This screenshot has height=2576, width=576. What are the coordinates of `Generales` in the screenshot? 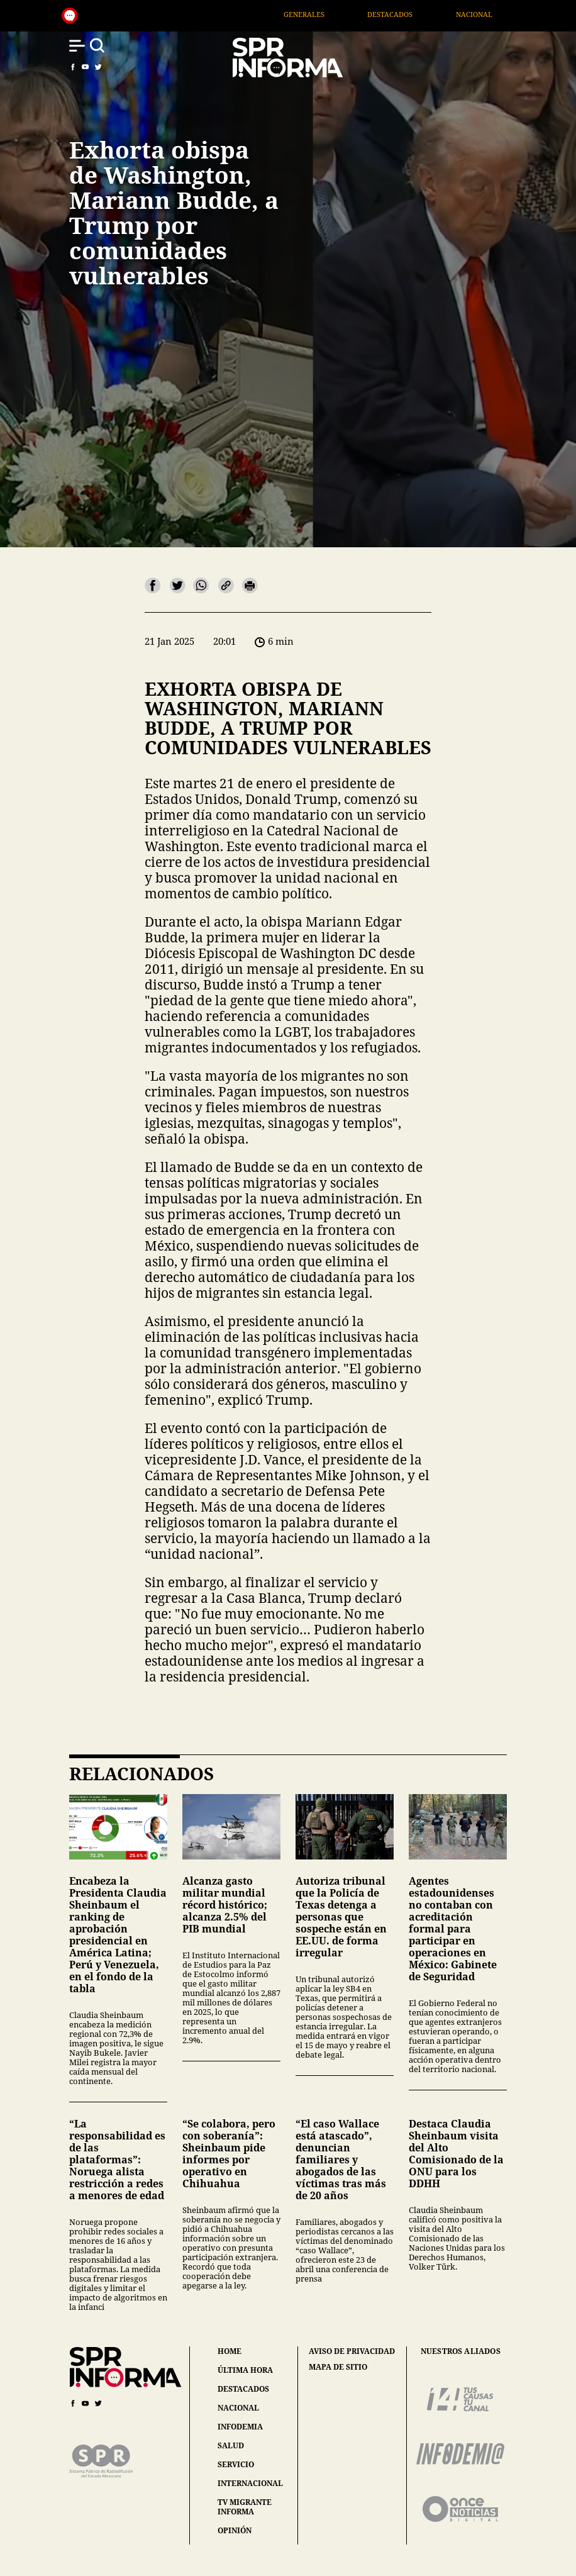 It's located at (343, 14).